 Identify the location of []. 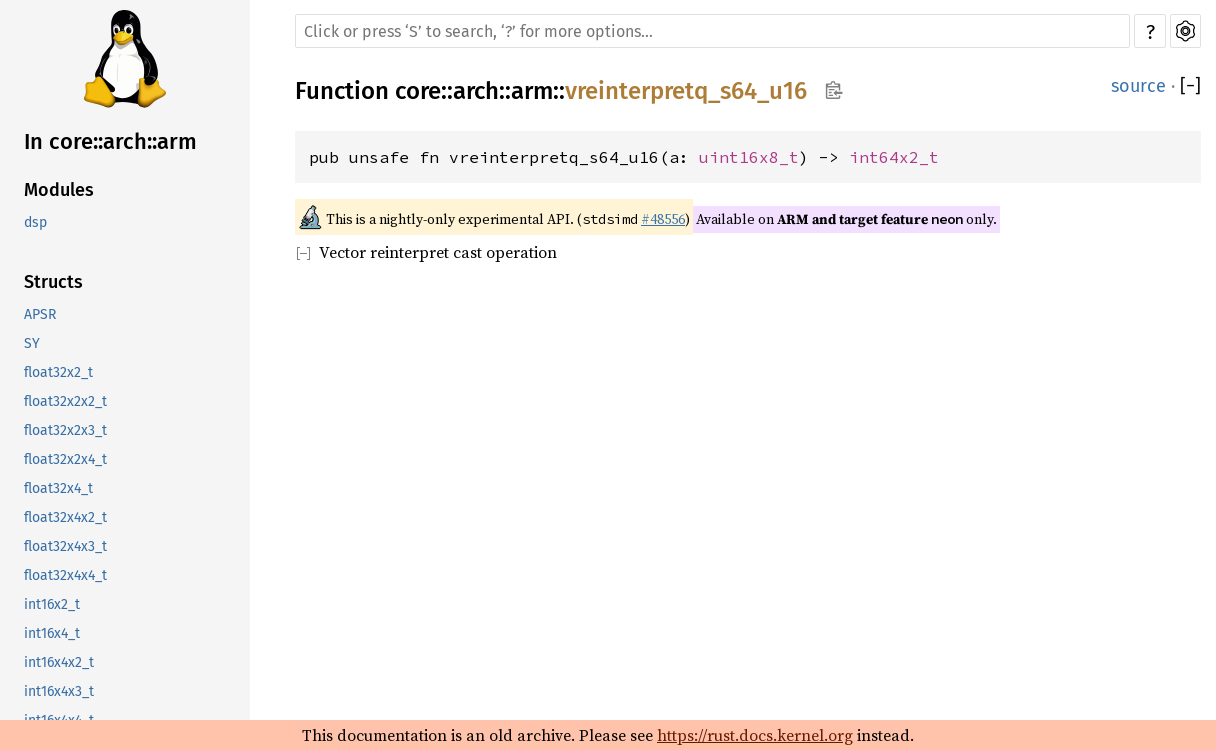
(1190, 86).